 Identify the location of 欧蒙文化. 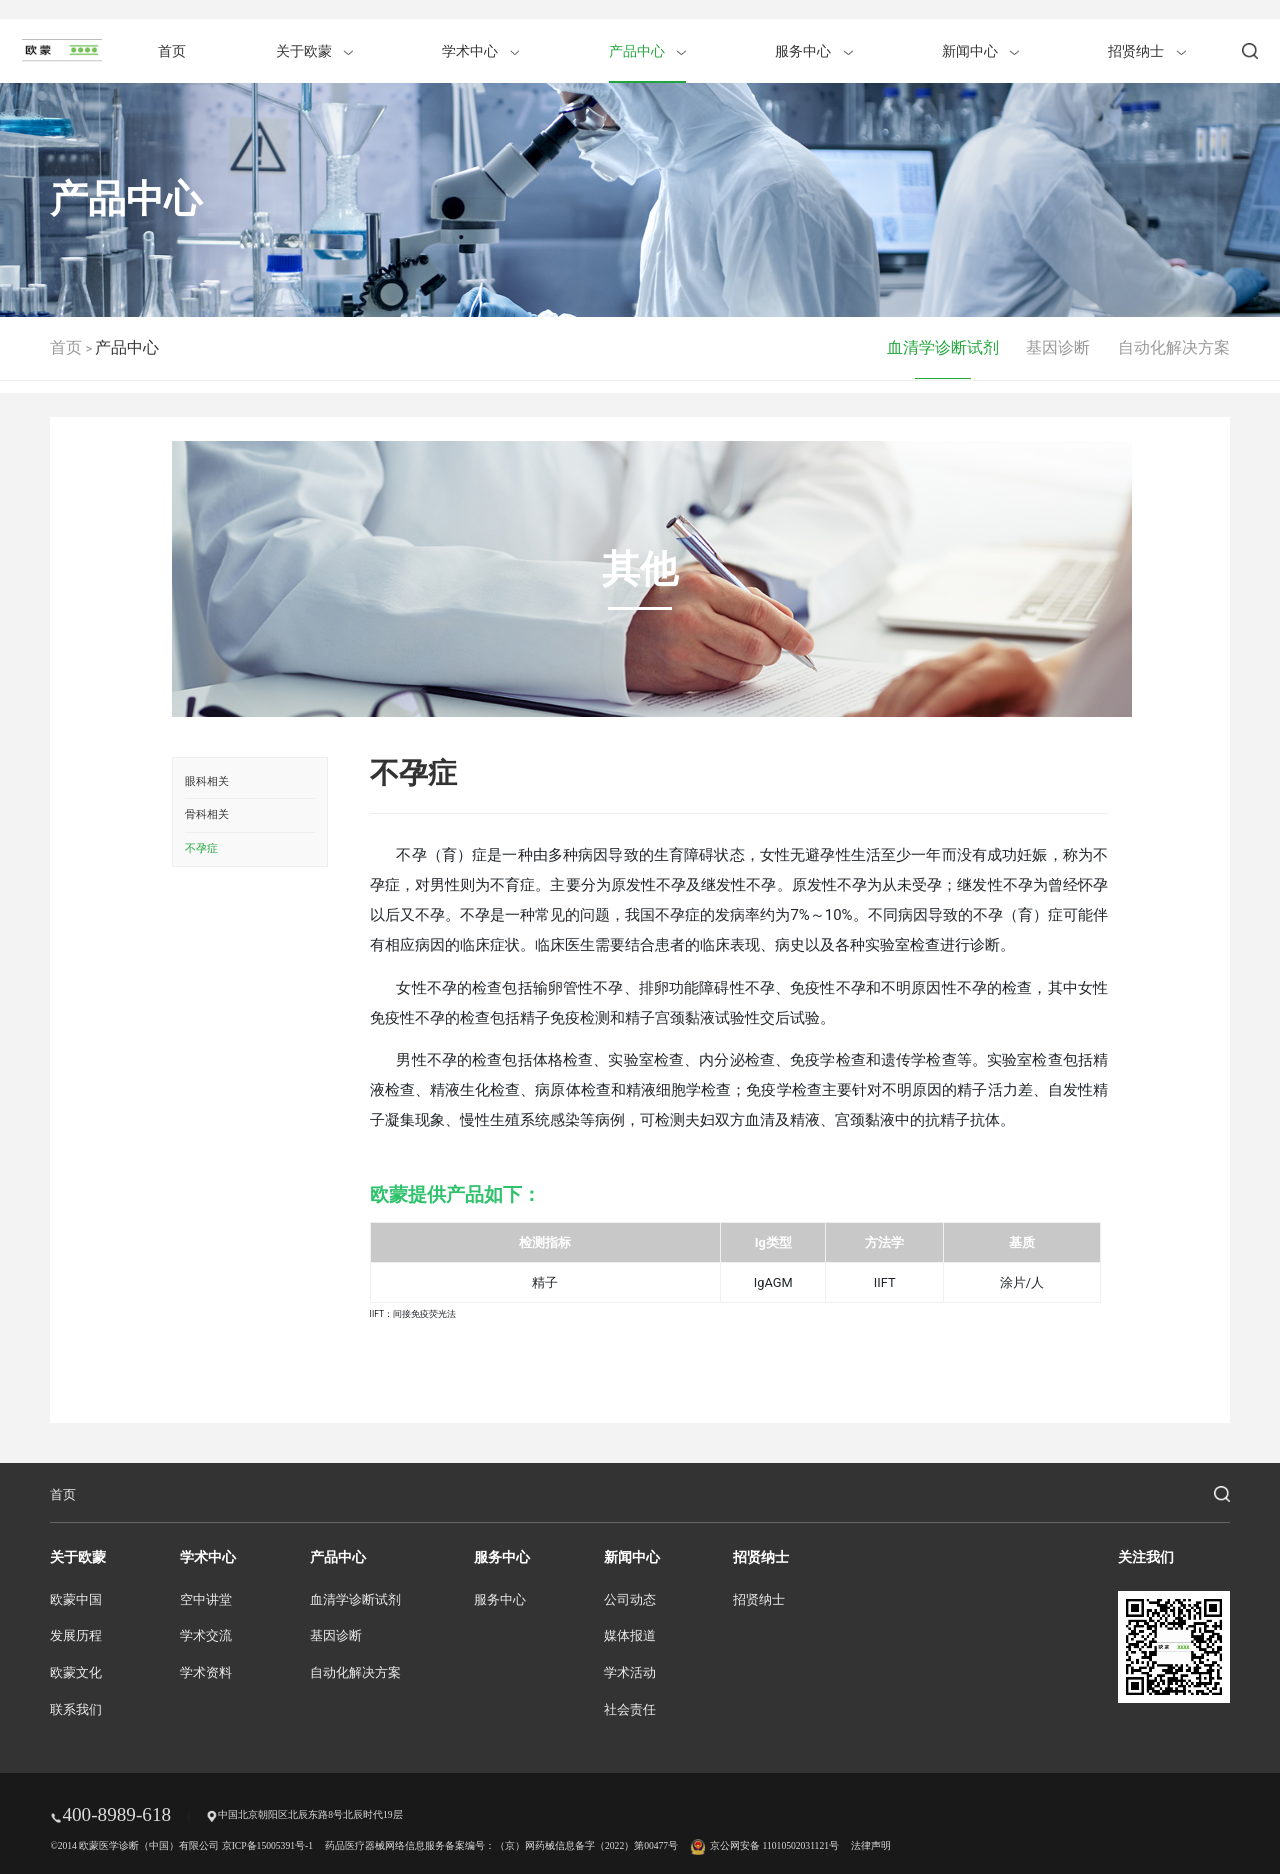
(76, 1673).